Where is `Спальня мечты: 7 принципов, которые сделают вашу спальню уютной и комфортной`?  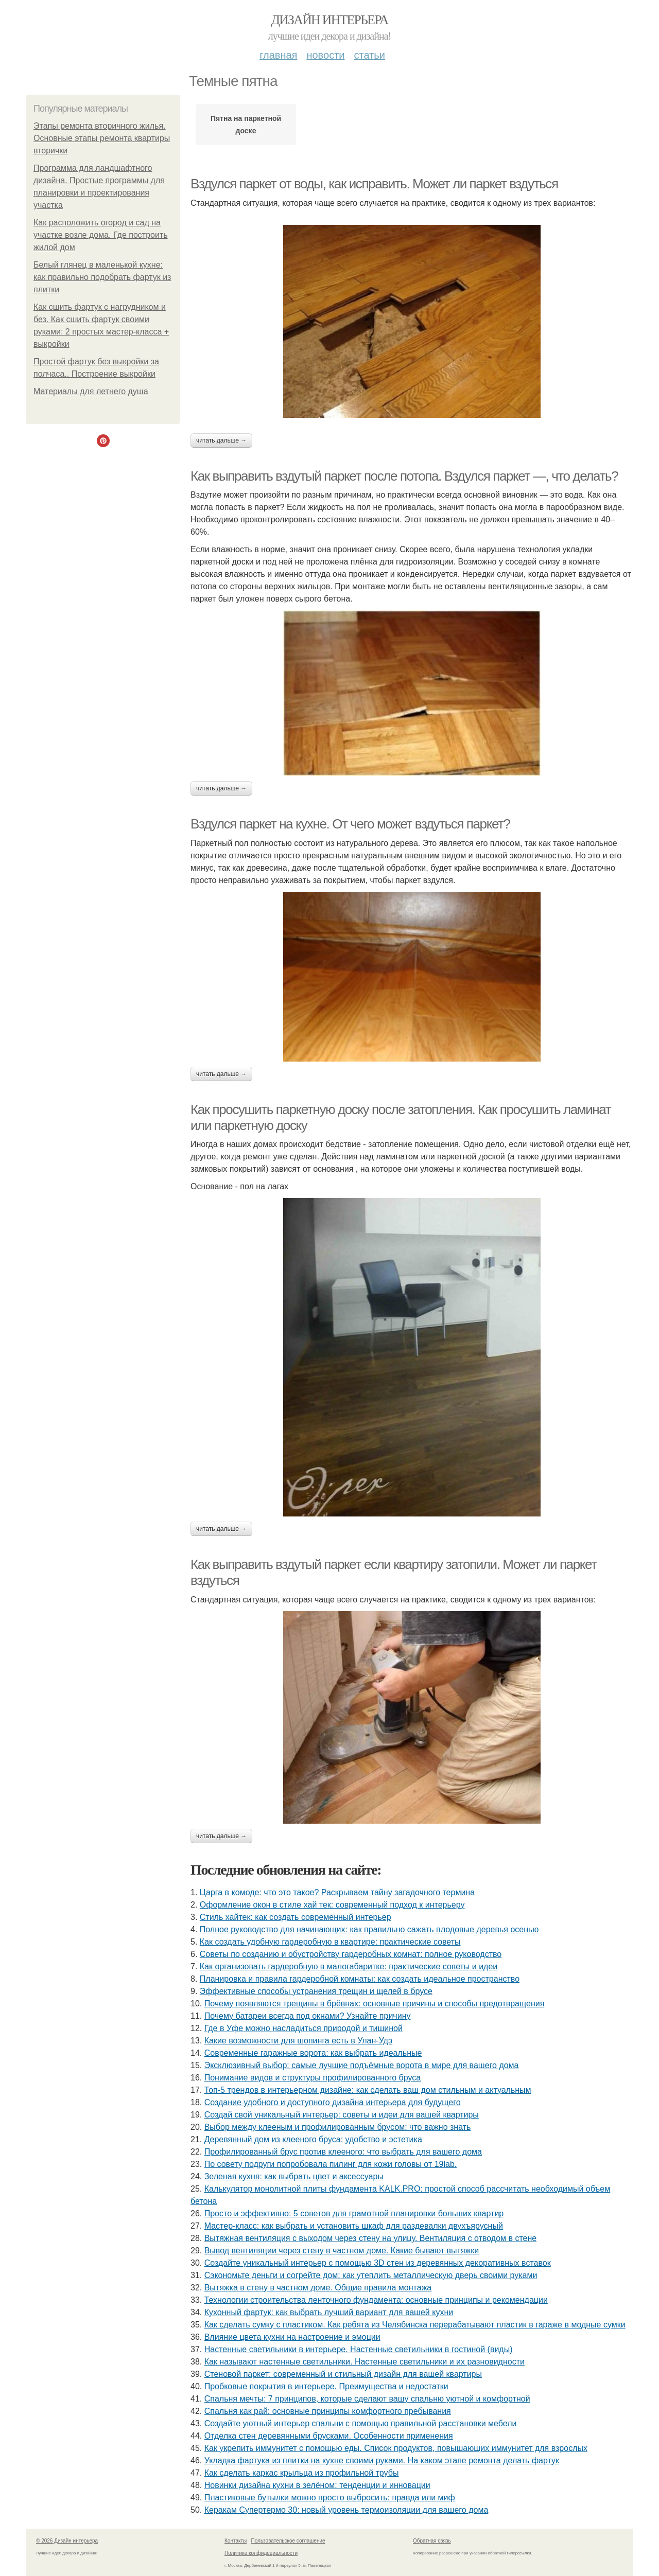 Спальня мечты: 7 принципов, которые сделают вашу спальню уютной и комфортной is located at coordinates (367, 2398).